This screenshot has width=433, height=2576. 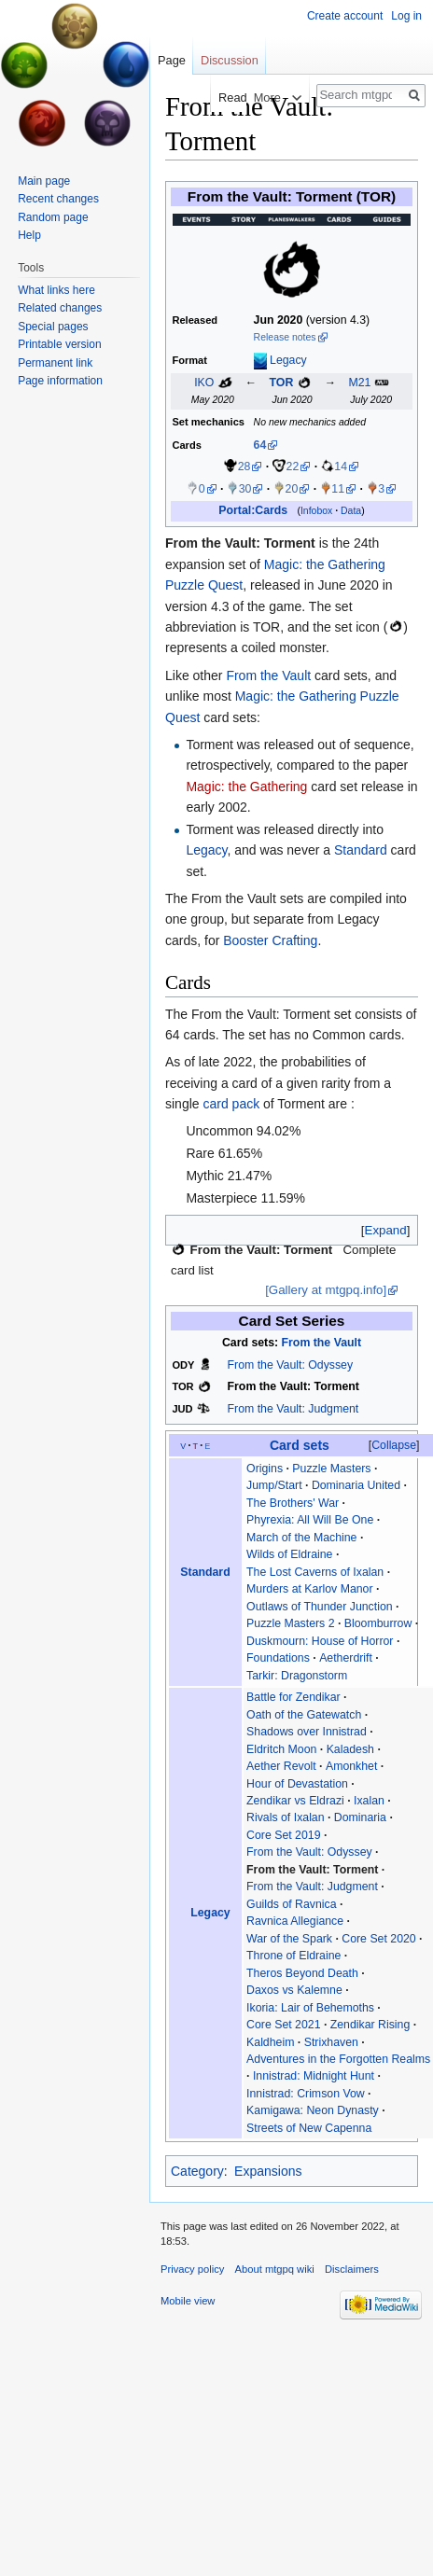 I want to click on Data, so click(x=351, y=511).